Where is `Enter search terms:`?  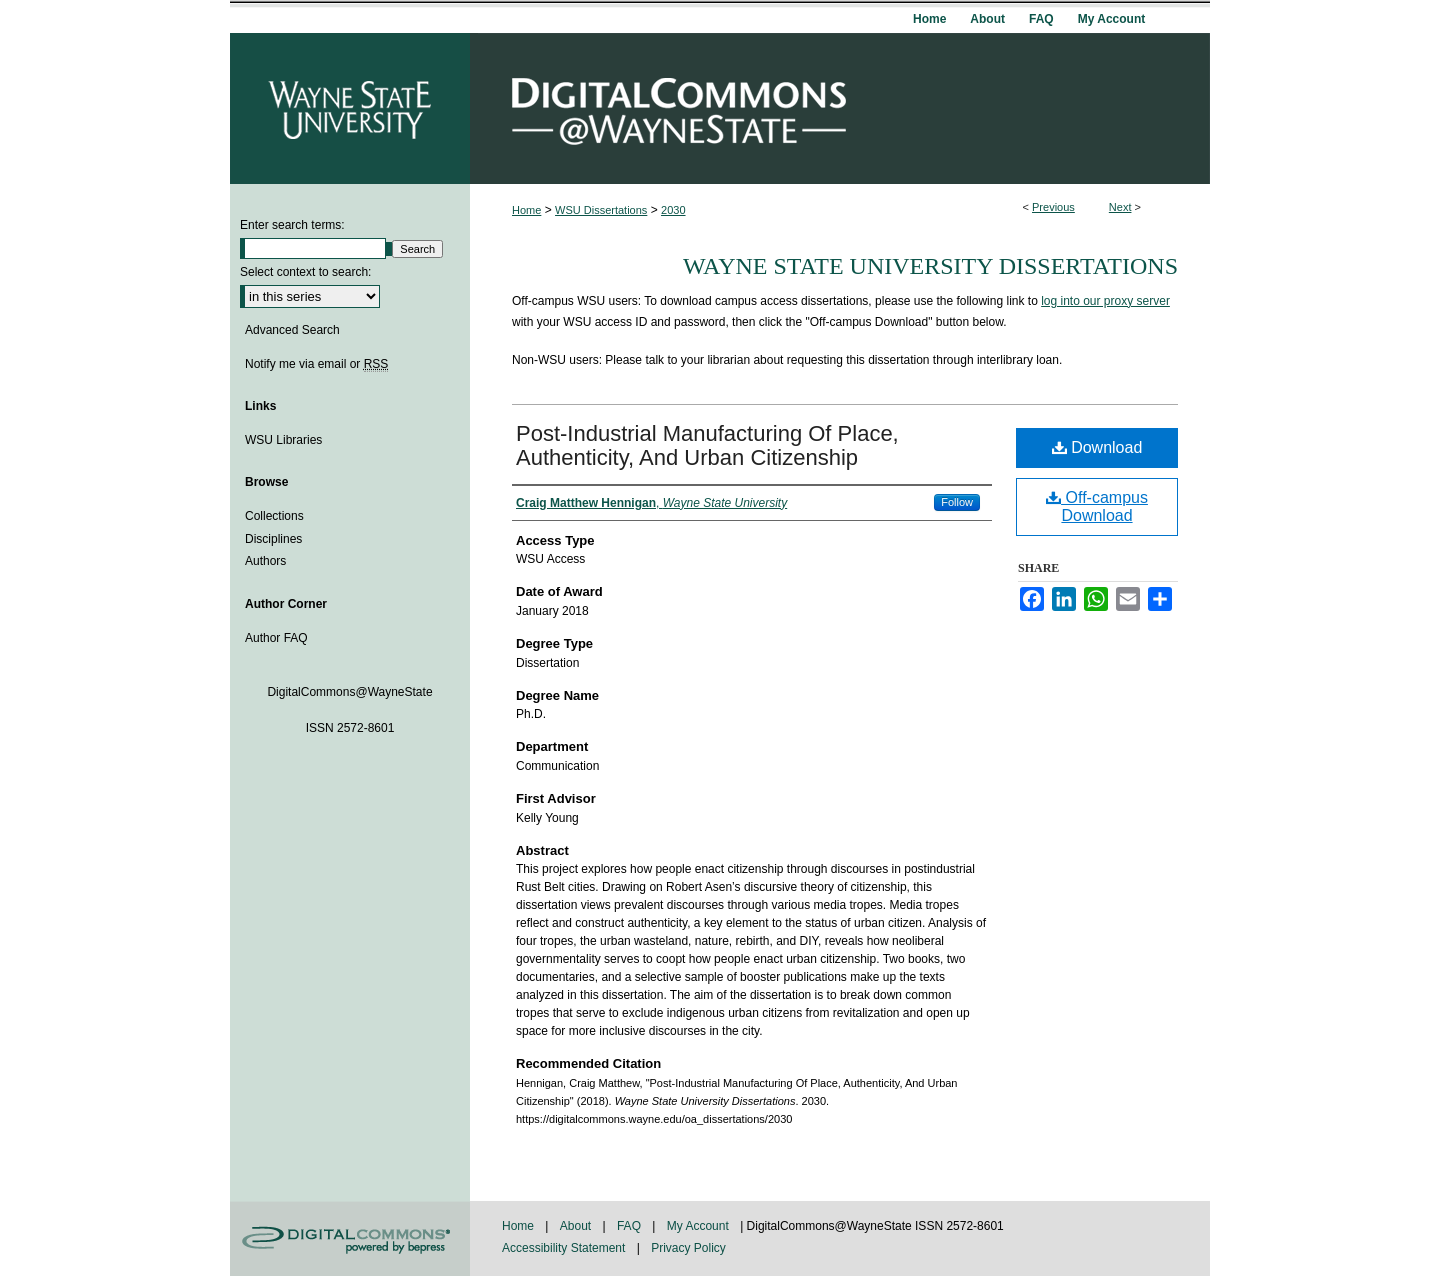 Enter search terms: is located at coordinates (292, 225).